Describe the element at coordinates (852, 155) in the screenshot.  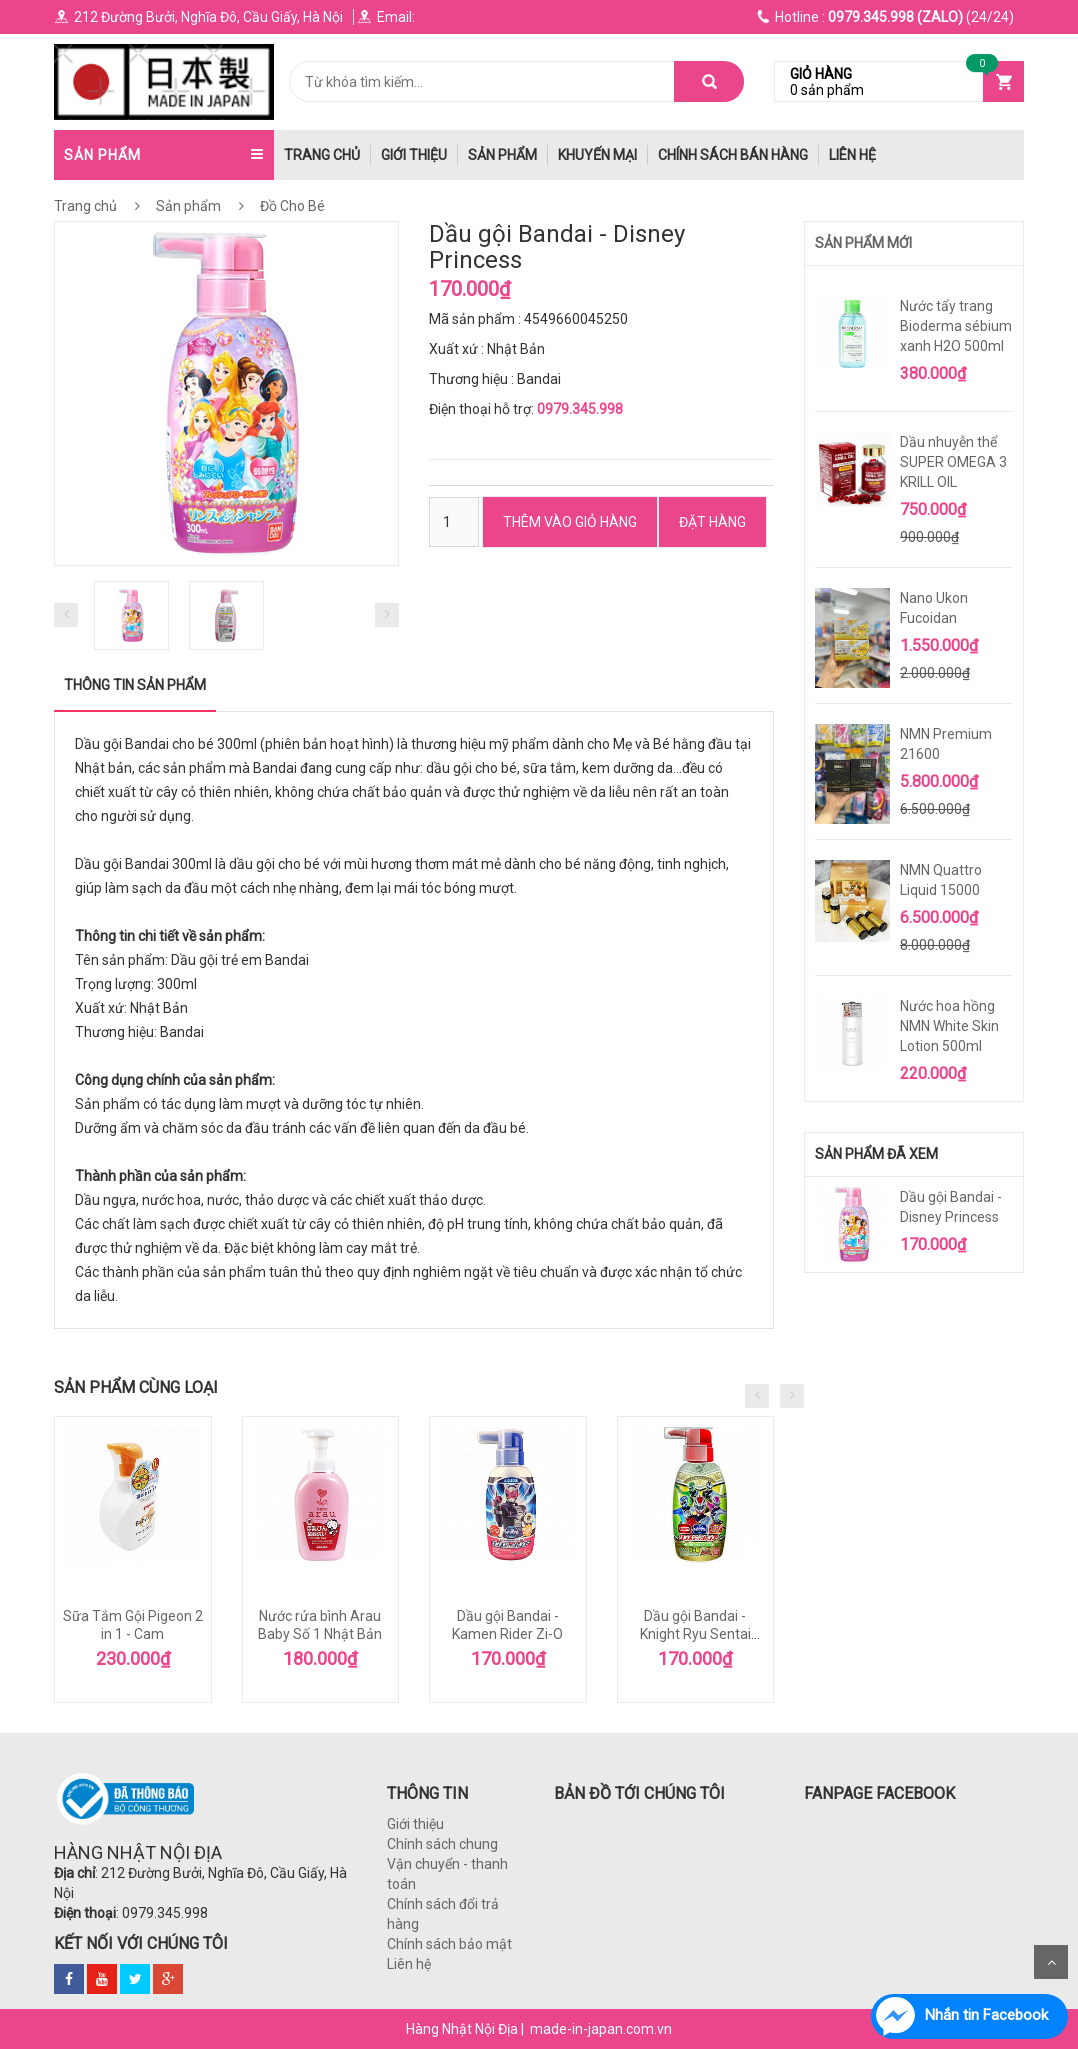
I see `Liên hệ` at that location.